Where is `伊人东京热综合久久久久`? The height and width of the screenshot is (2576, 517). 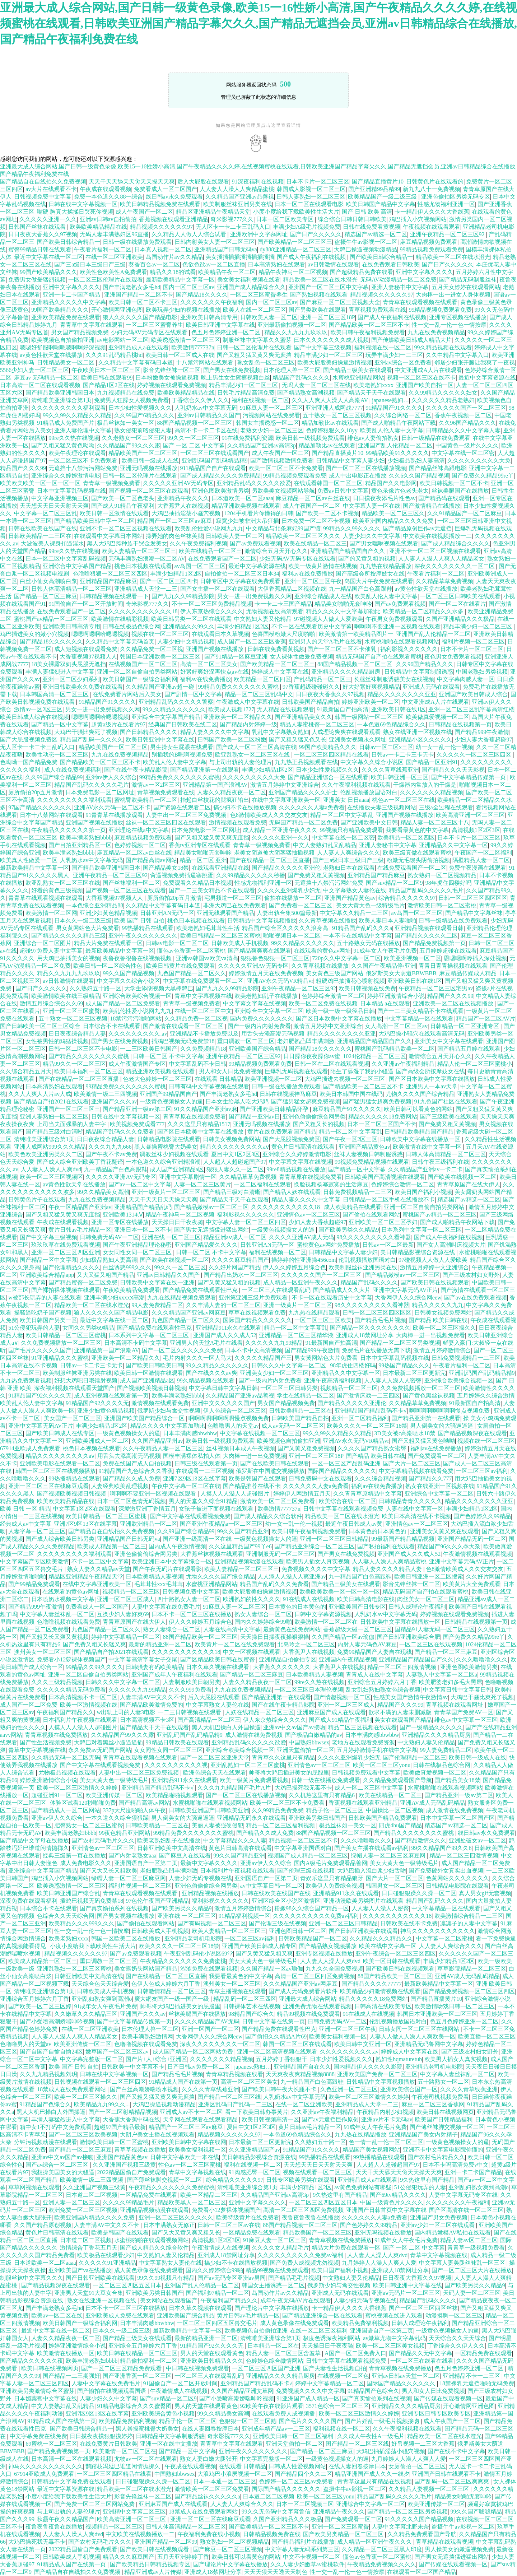
伊人东京热综合久久久久 is located at coordinates (211, 611).